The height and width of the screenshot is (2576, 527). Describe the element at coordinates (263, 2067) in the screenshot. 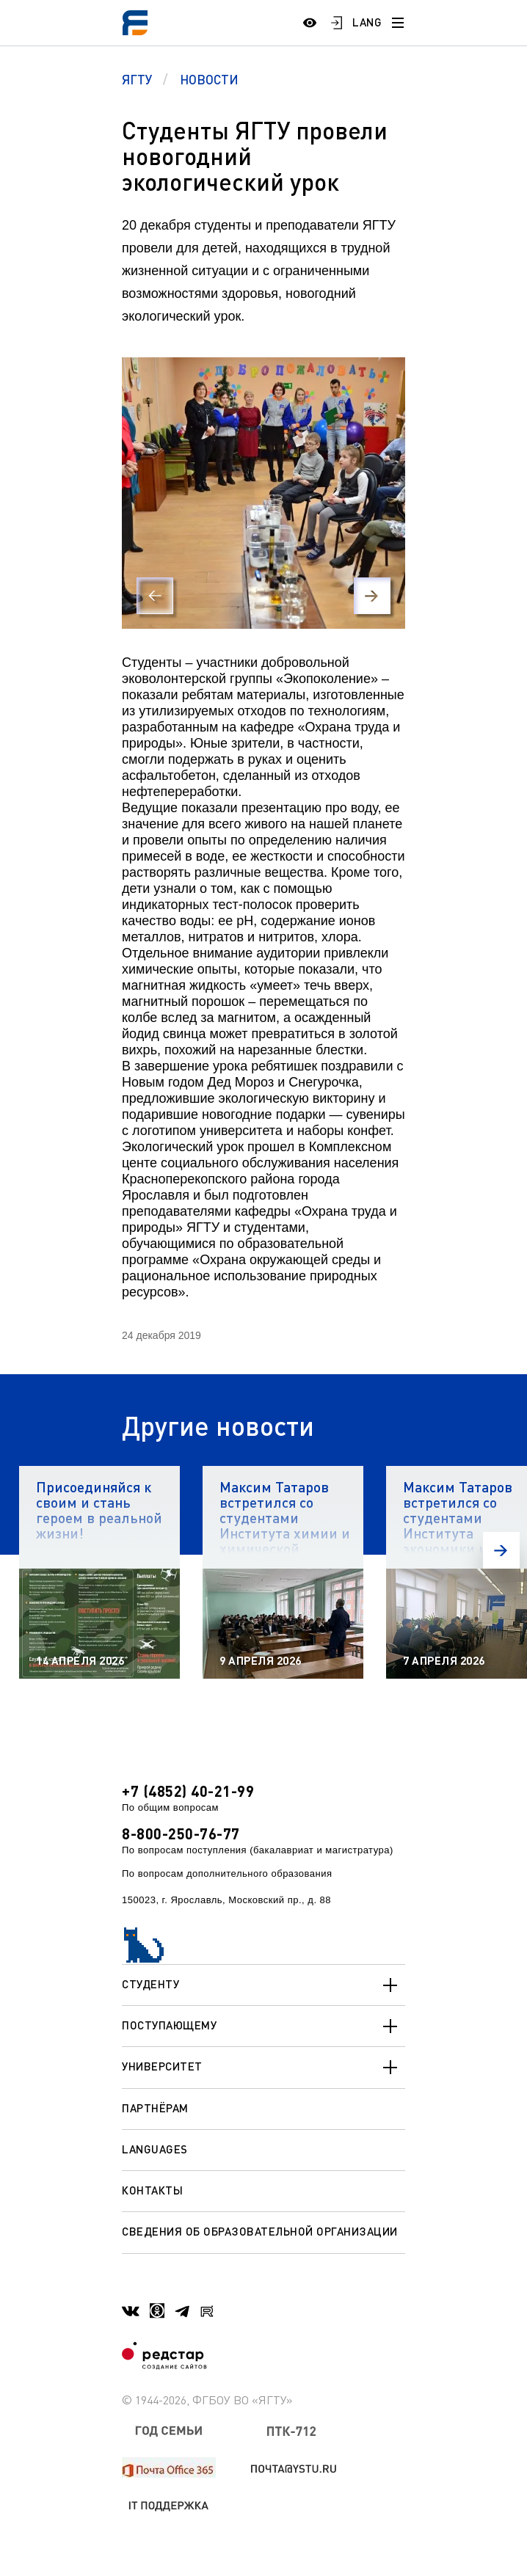

I see `Университет` at that location.